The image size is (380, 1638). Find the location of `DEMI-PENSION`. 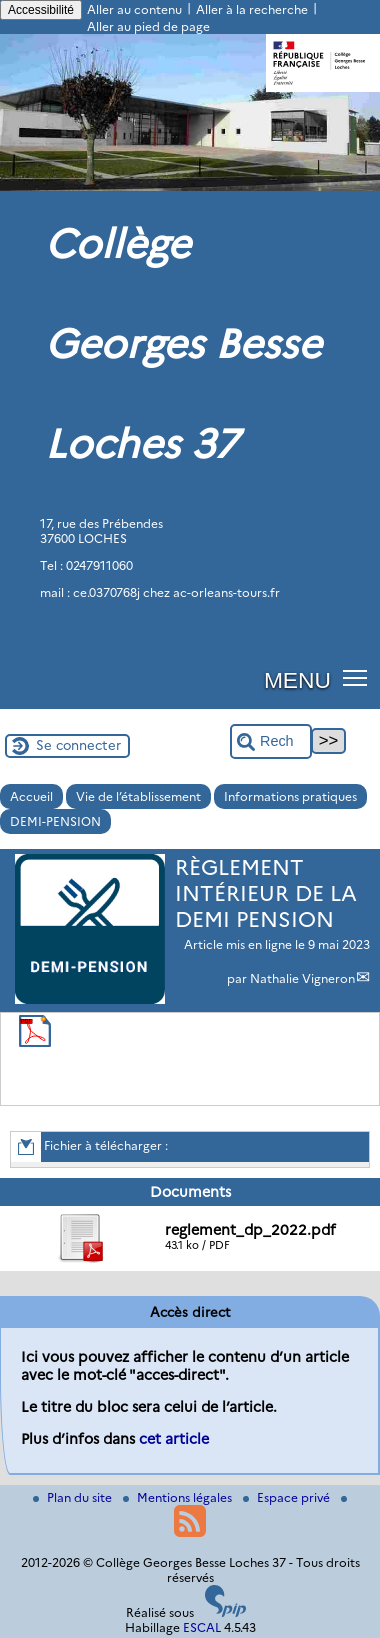

DEMI-PENSION is located at coordinates (55, 821).